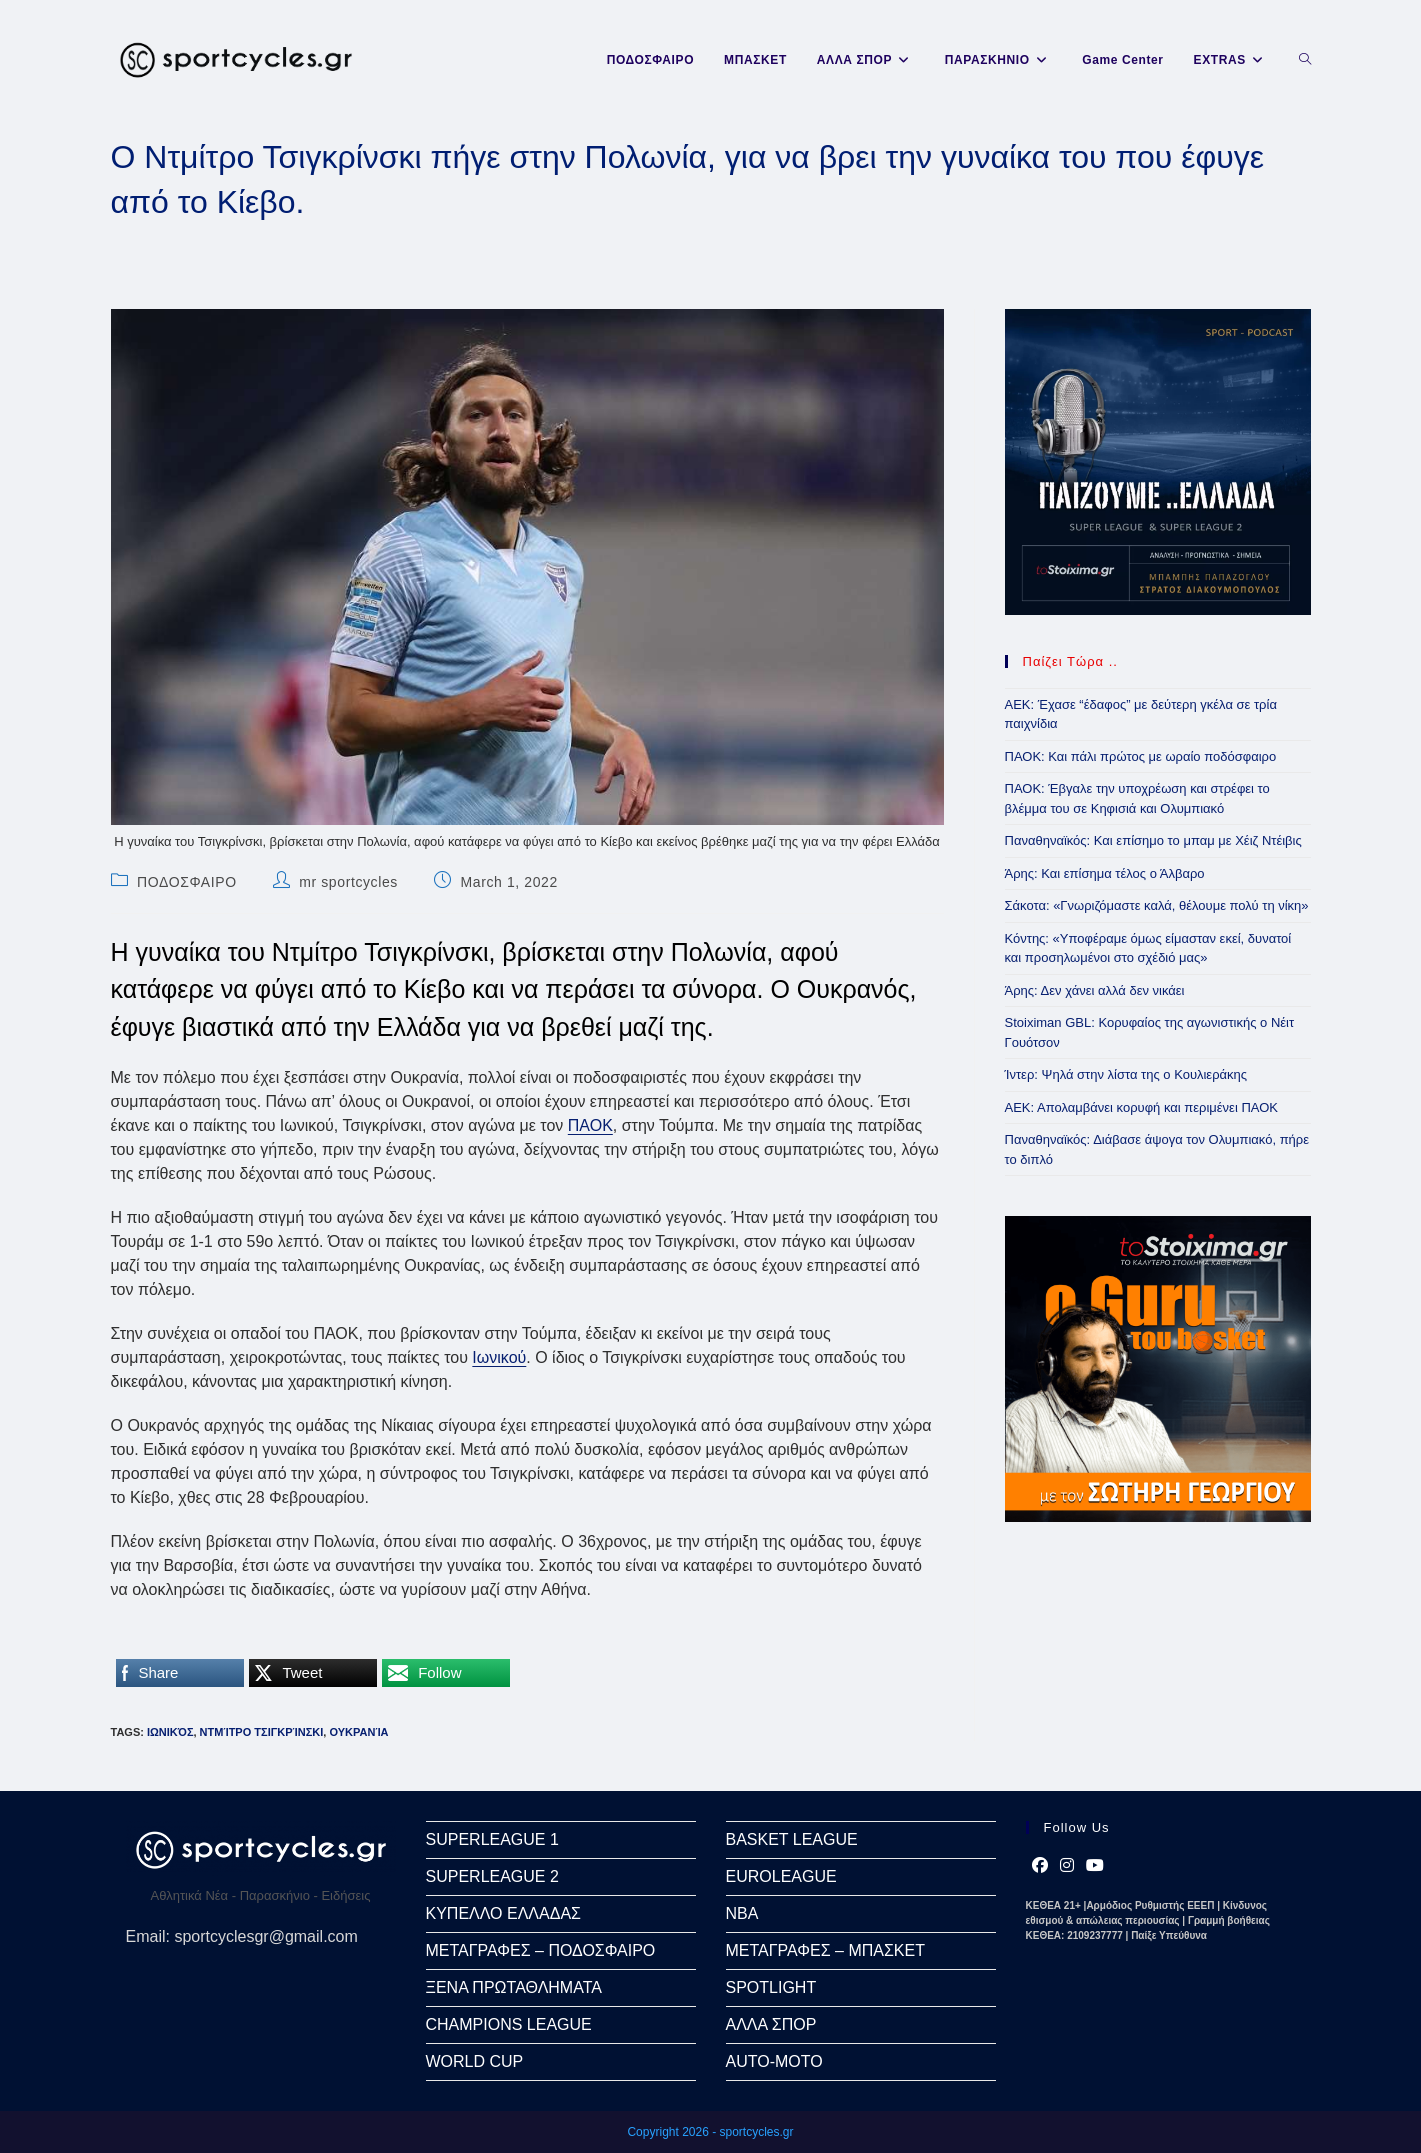 The height and width of the screenshot is (2153, 1421). Describe the element at coordinates (1141, 756) in the screenshot. I see `ΠΑΟΚ: Και πάλι πρώτος με ωραίο ποδόσφαιρο` at that location.